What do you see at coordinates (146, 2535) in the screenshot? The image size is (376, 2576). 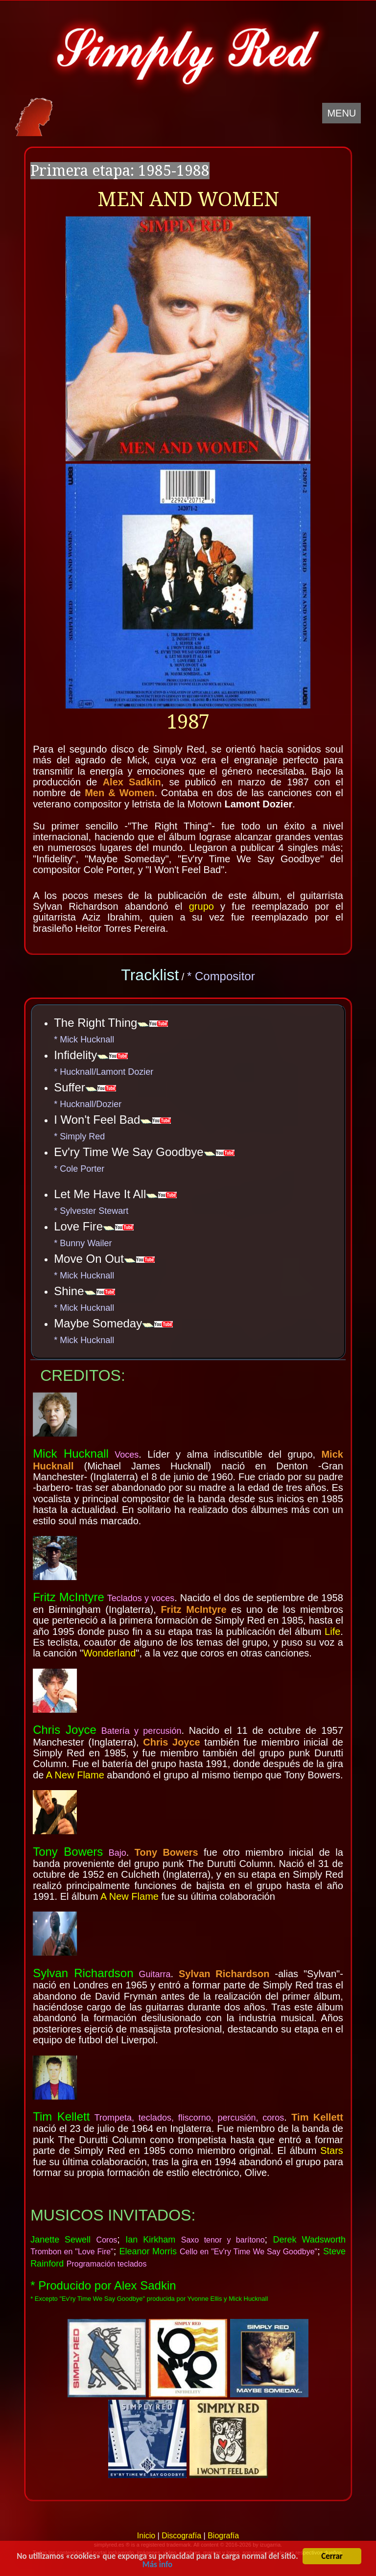 I see `Inicio` at bounding box center [146, 2535].